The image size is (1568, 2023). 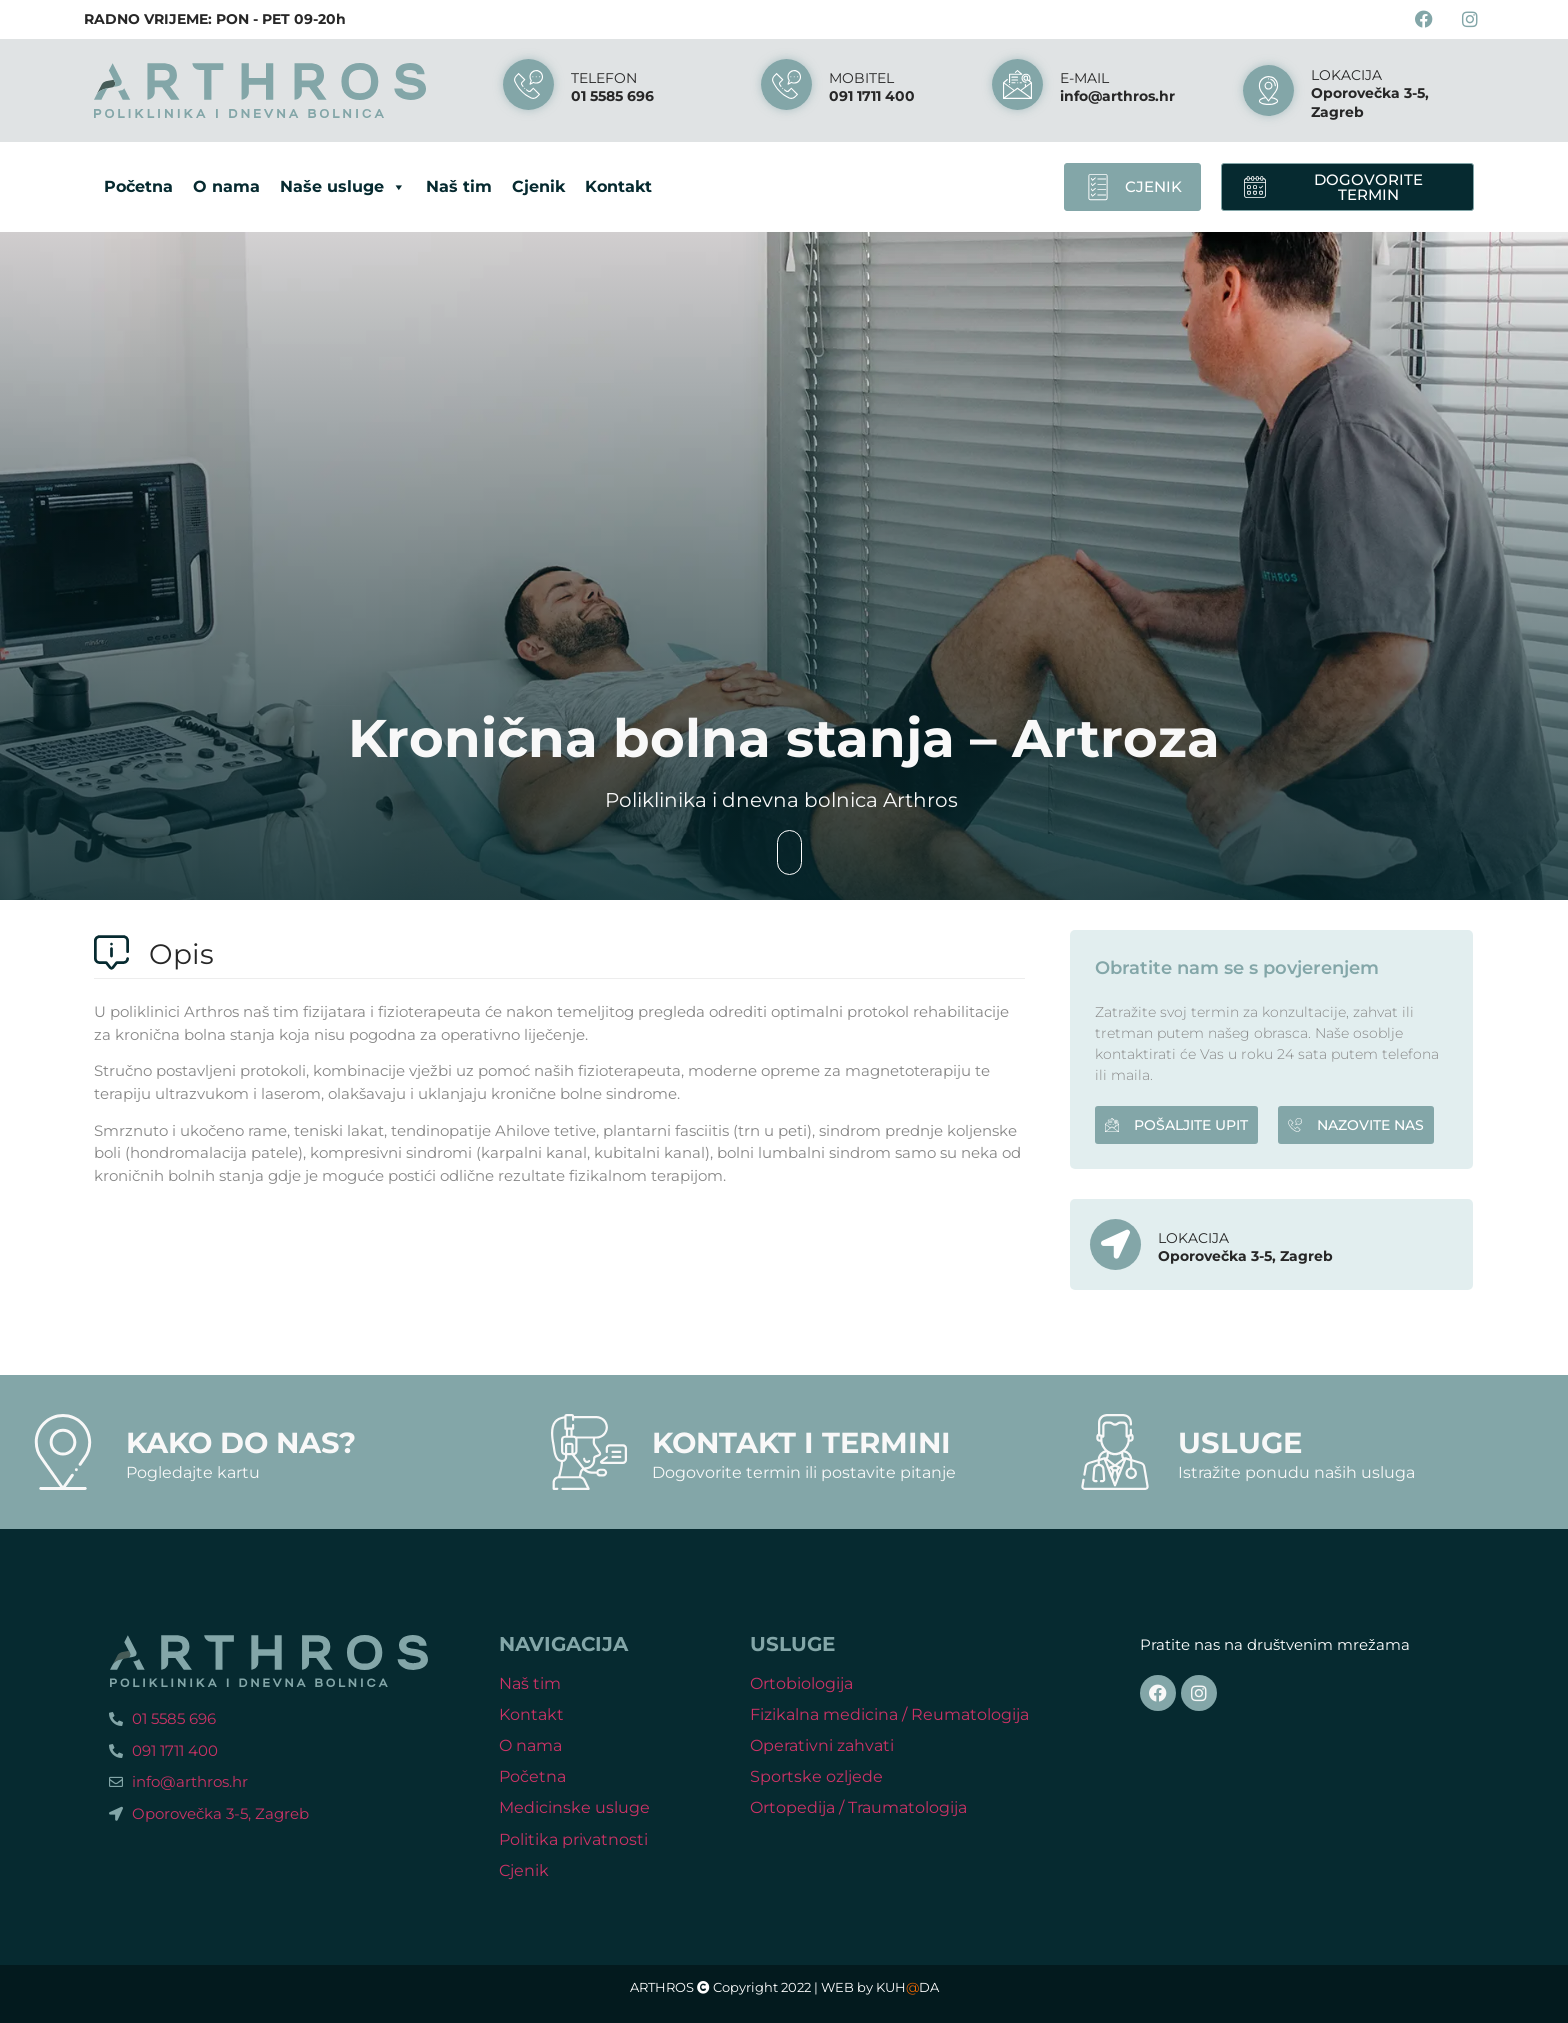 I want to click on Početna, so click(x=138, y=186).